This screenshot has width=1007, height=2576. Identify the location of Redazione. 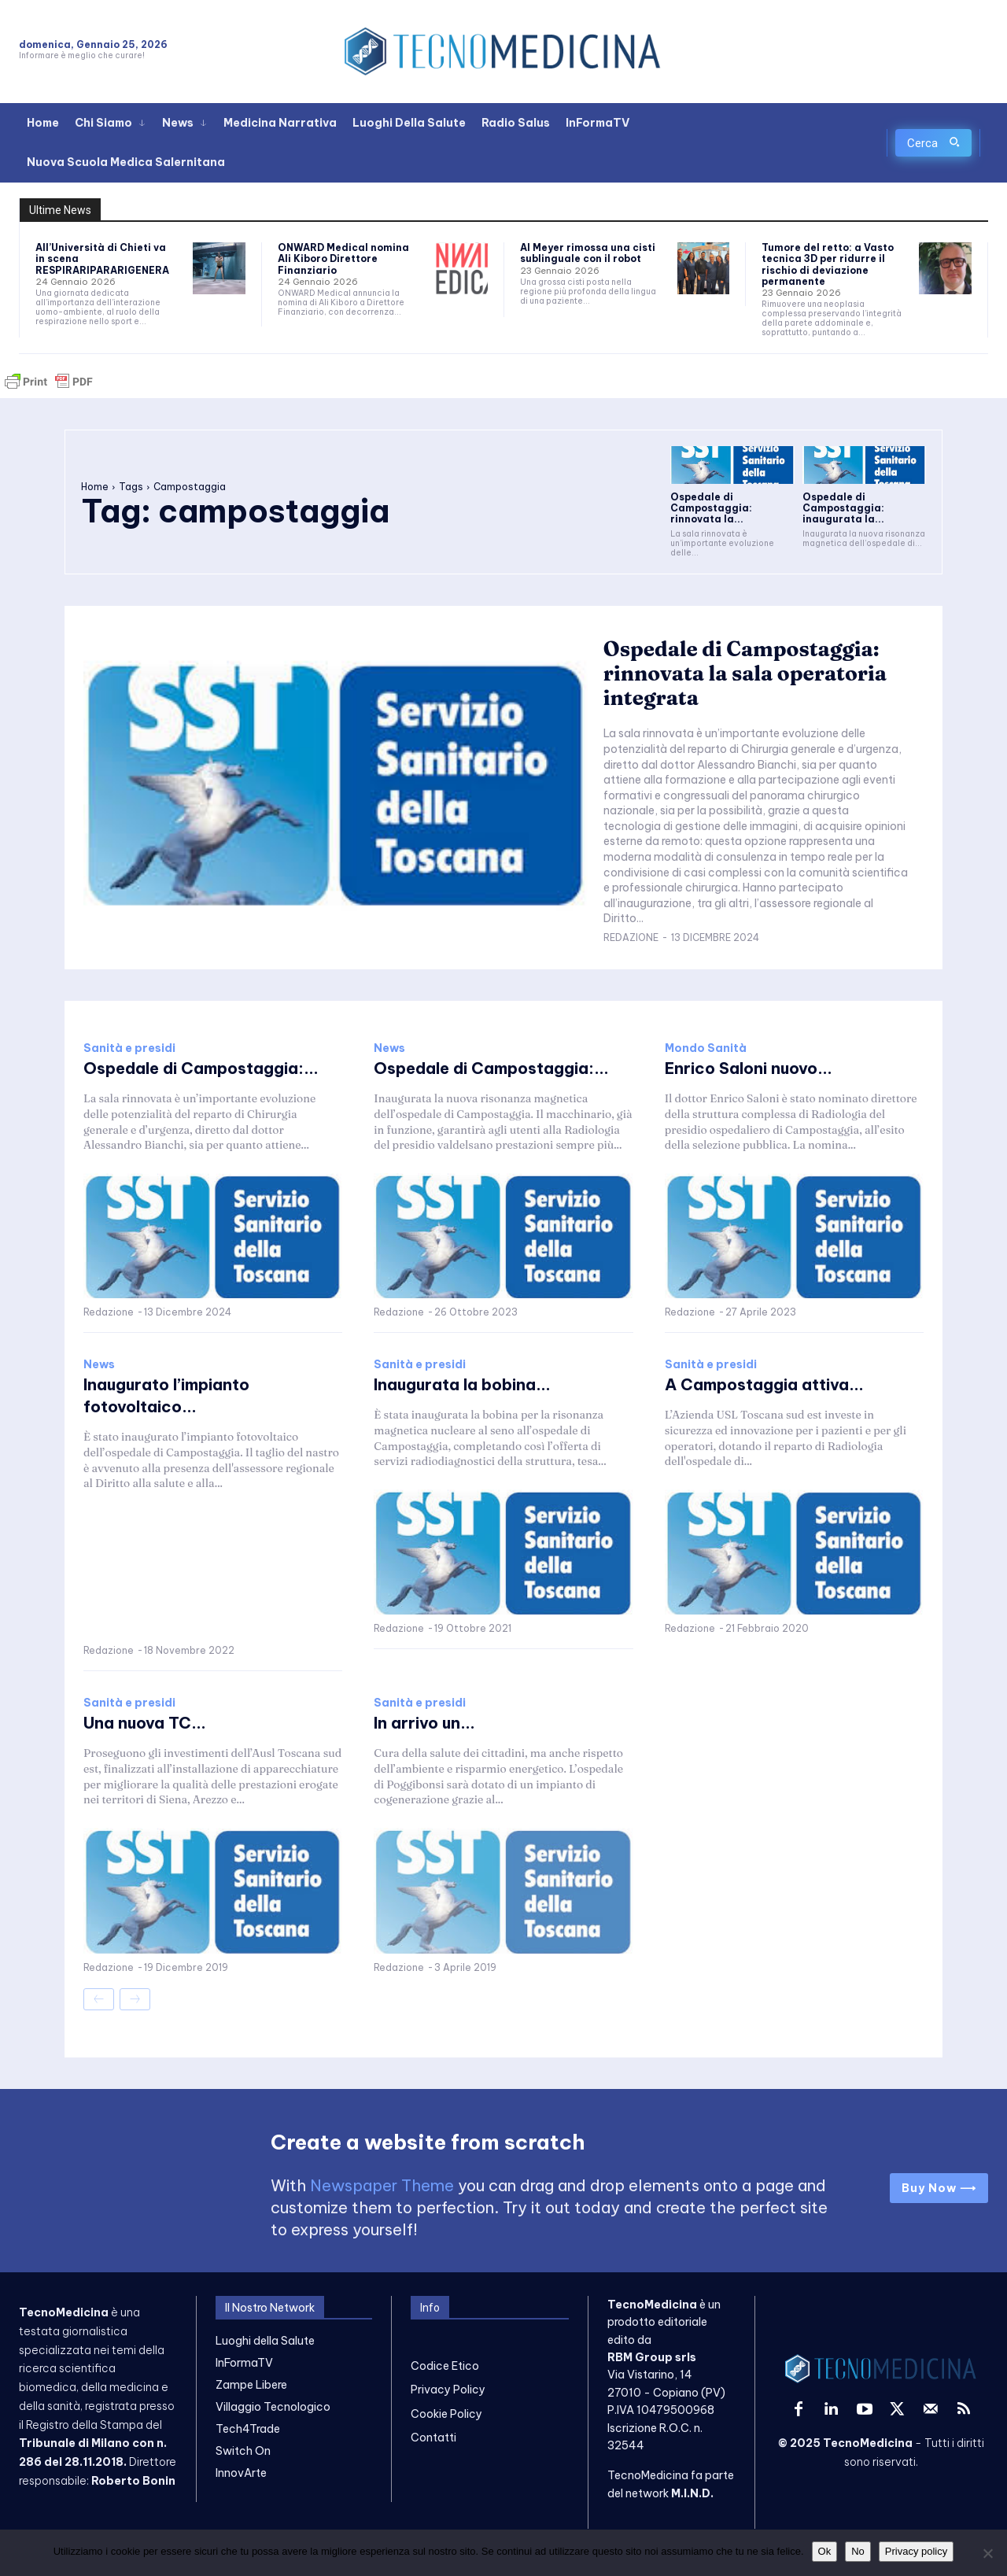
(630, 937).